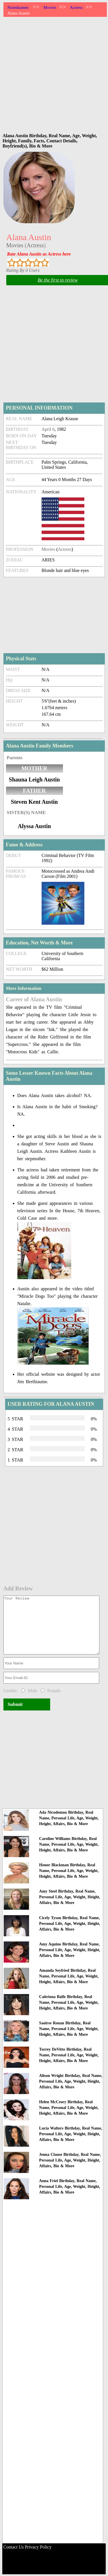 The height and width of the screenshot is (2576, 108). Describe the element at coordinates (69, 1923) in the screenshot. I see `Cicely Tyson Birthday, Real Name, Personal Life, Age, Weight, Height, Affairs, Bio & More` at that location.